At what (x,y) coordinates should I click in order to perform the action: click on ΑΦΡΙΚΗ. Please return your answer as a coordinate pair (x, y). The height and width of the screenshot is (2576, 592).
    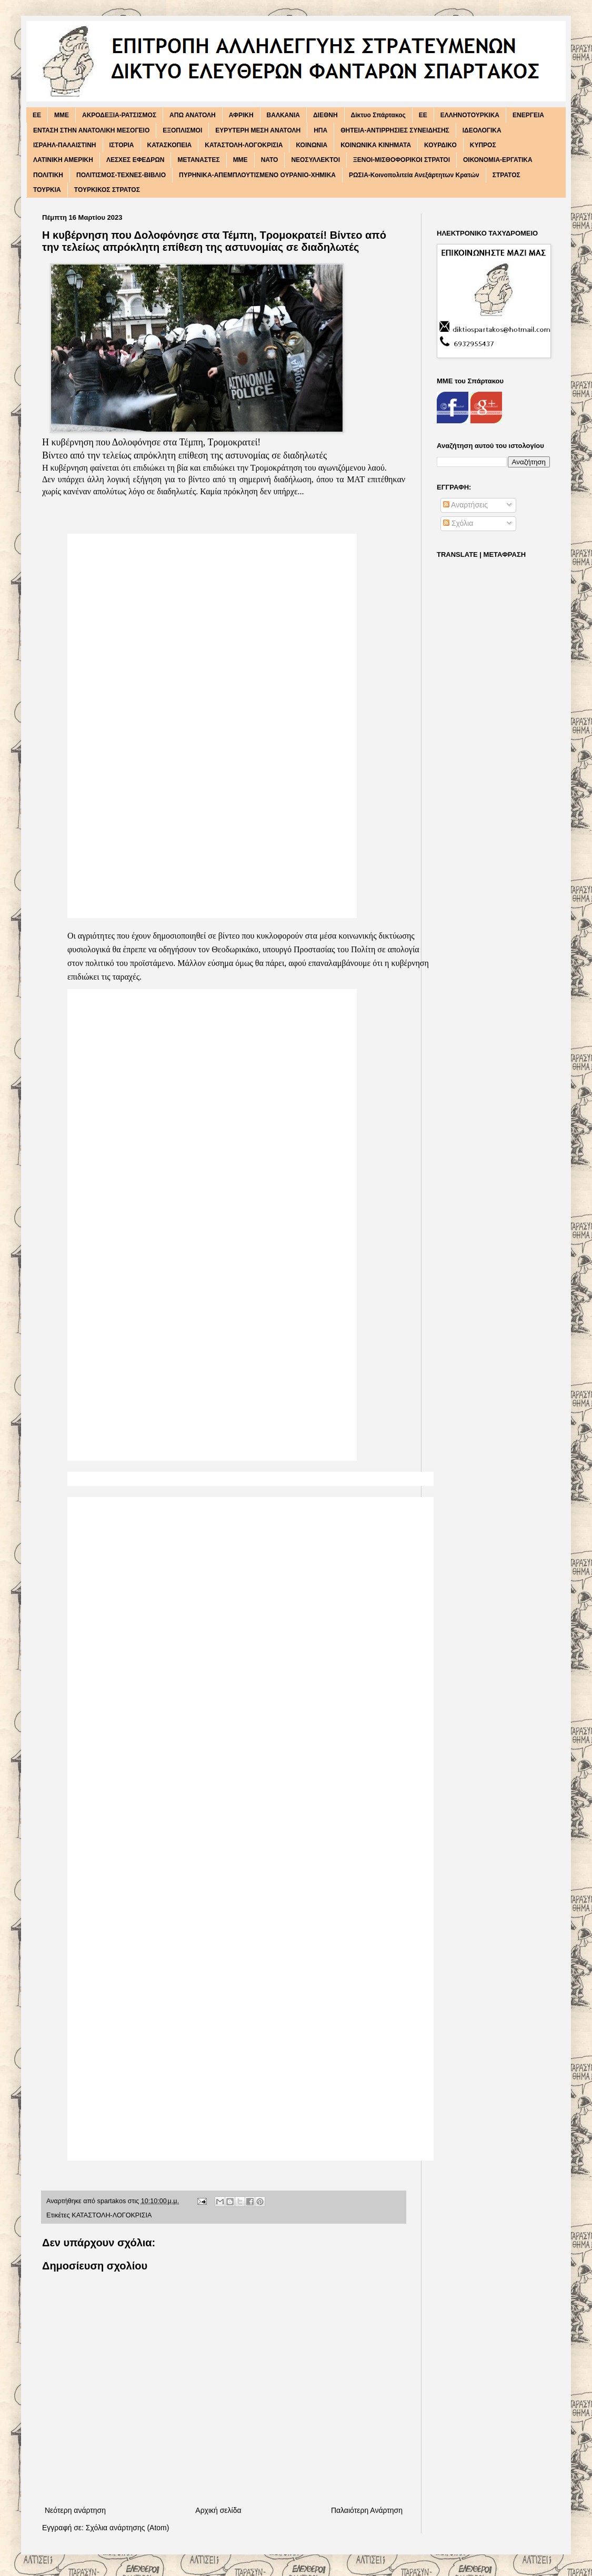
    Looking at the image, I should click on (241, 115).